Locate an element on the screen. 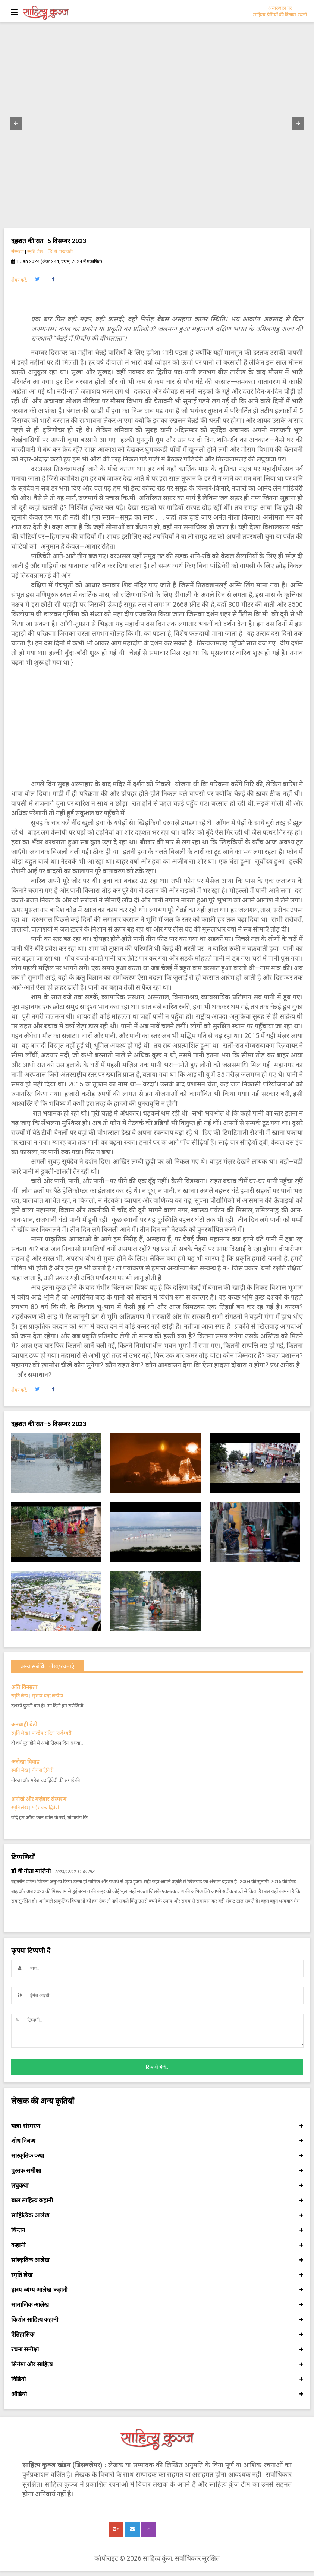  विडियो [button] is located at coordinates (157, 2379).